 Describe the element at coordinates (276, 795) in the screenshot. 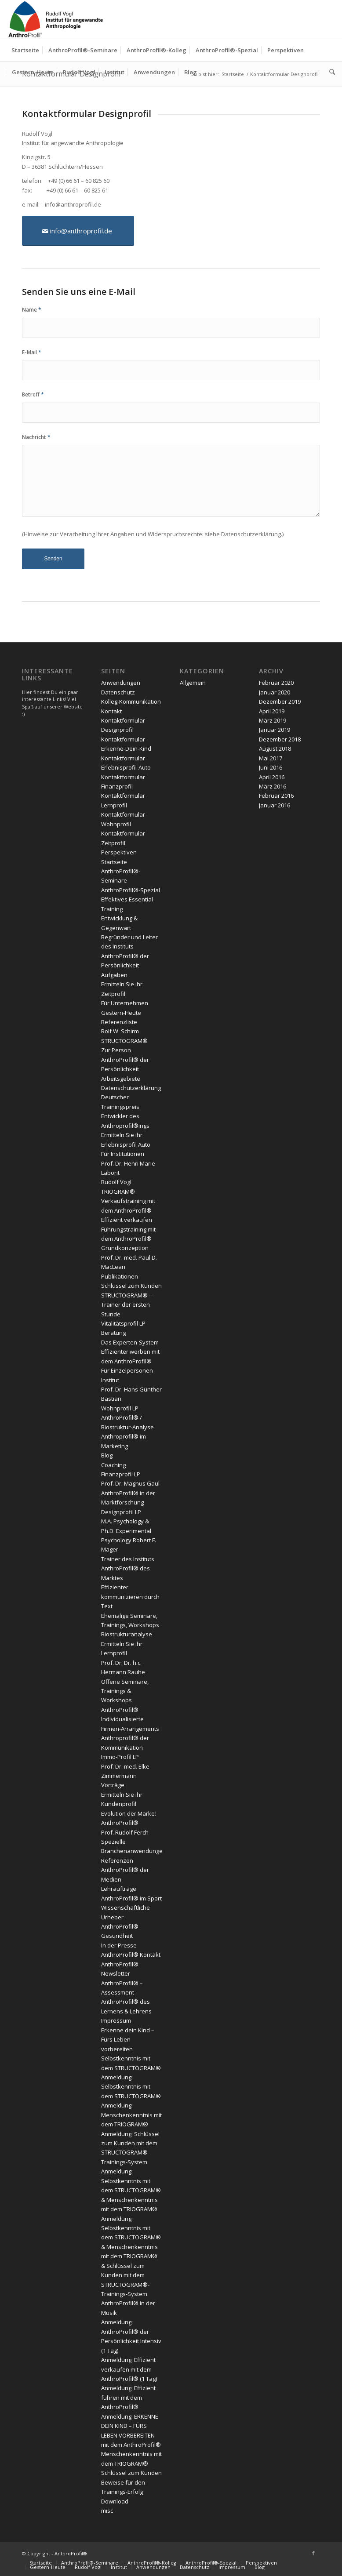

I see `Februar 2016` at that location.